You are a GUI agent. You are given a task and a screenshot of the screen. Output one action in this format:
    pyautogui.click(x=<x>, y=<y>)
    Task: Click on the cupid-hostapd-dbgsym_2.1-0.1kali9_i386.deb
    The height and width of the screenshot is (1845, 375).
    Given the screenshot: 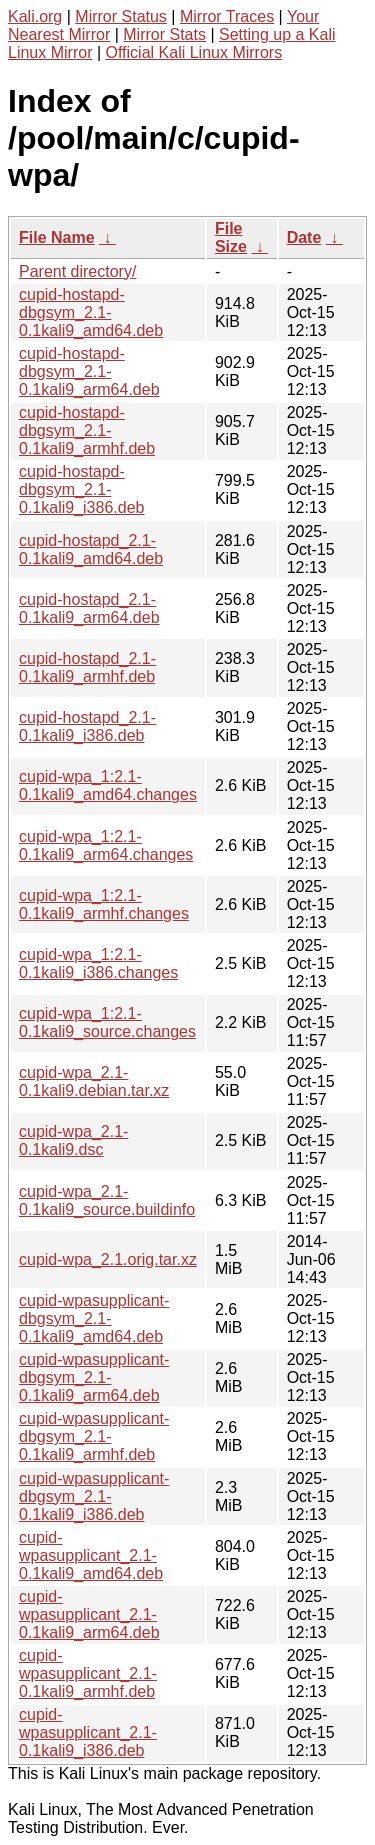 What is the action you would take?
    pyautogui.click(x=81, y=489)
    